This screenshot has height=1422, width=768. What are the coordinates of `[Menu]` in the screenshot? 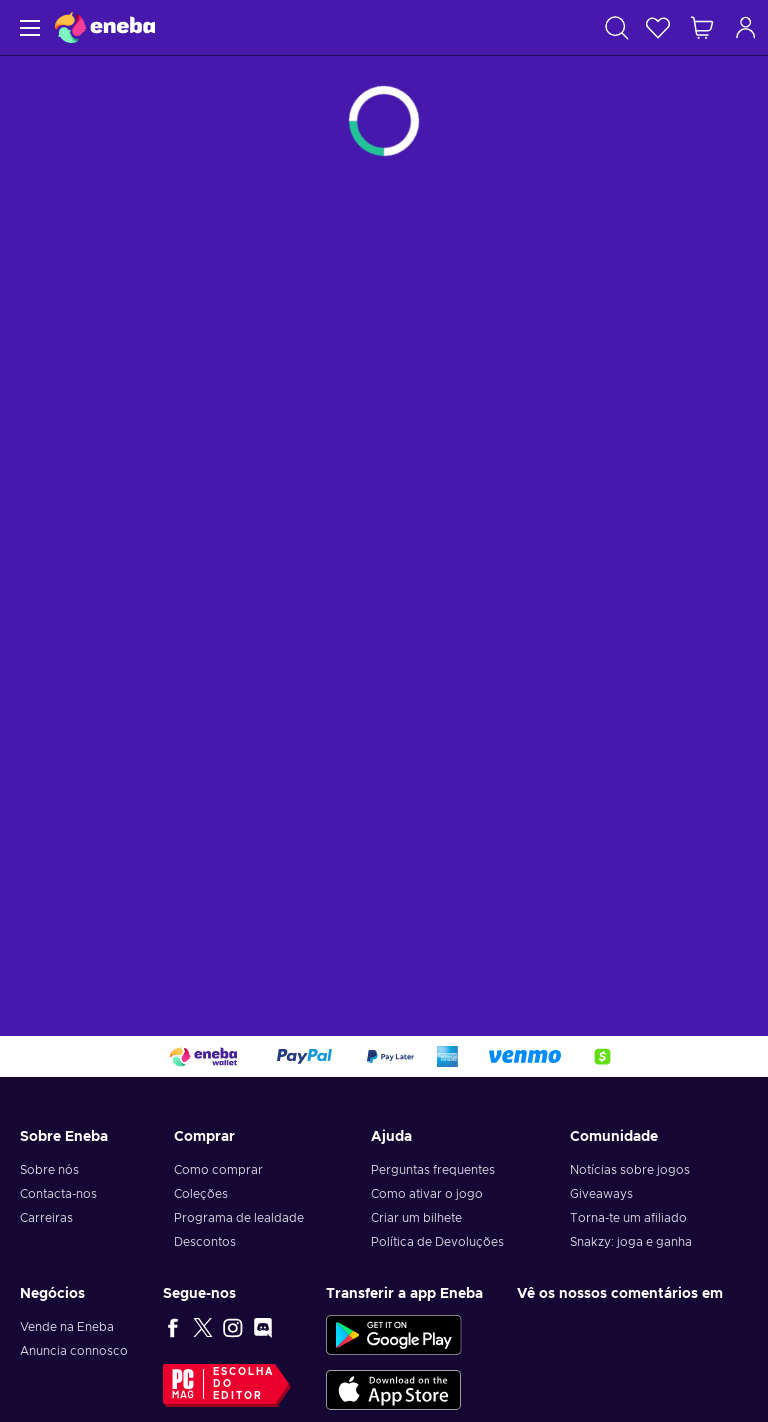 It's located at (27, 27).